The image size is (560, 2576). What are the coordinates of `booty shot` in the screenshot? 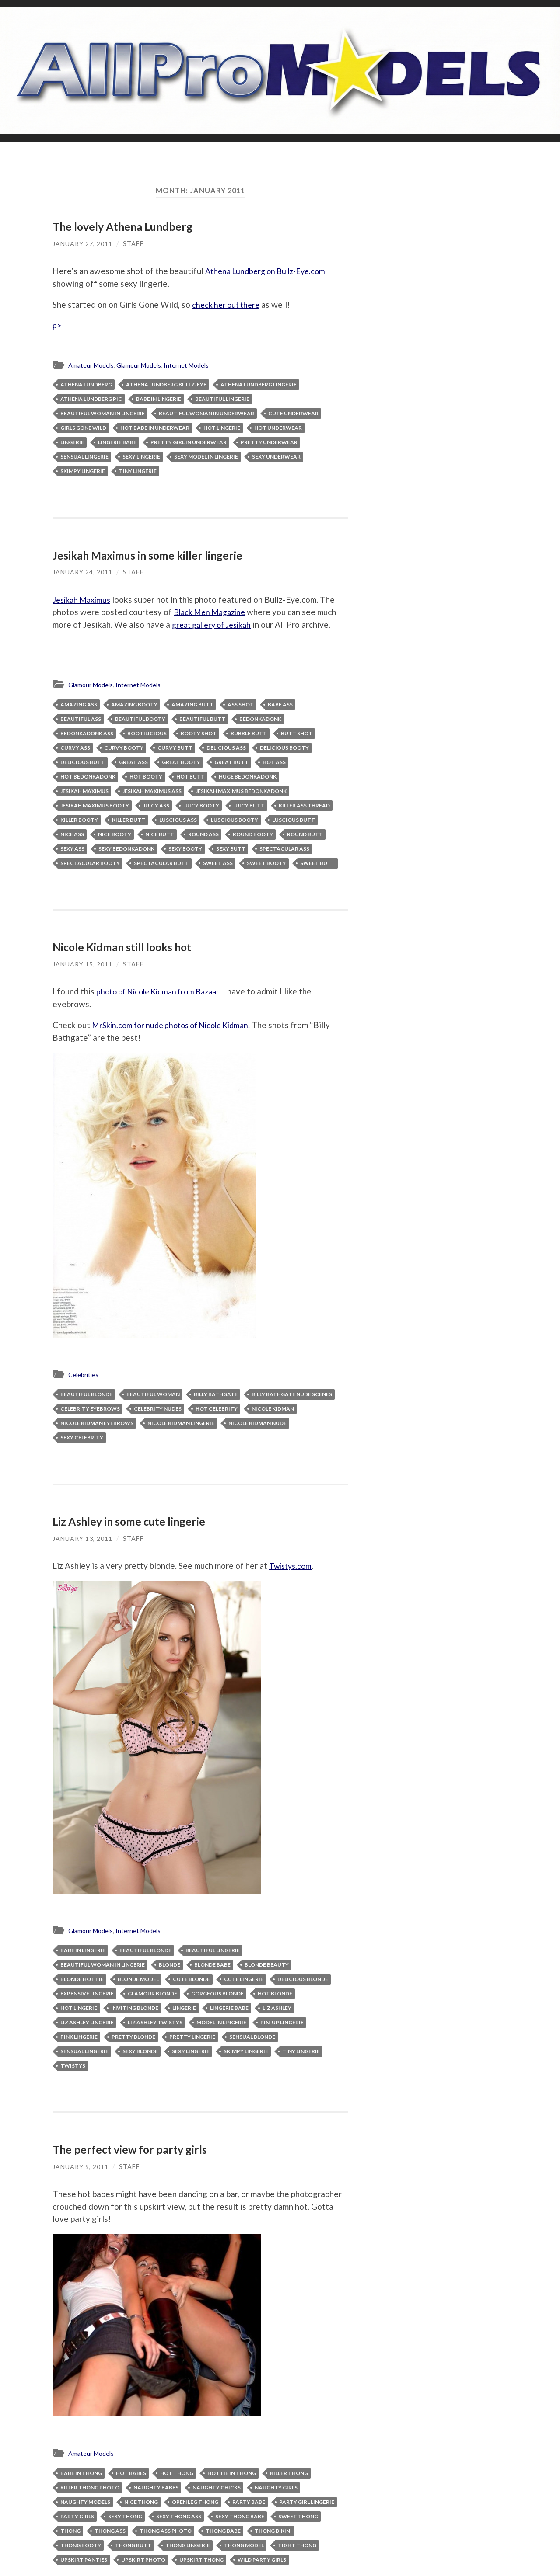 It's located at (199, 734).